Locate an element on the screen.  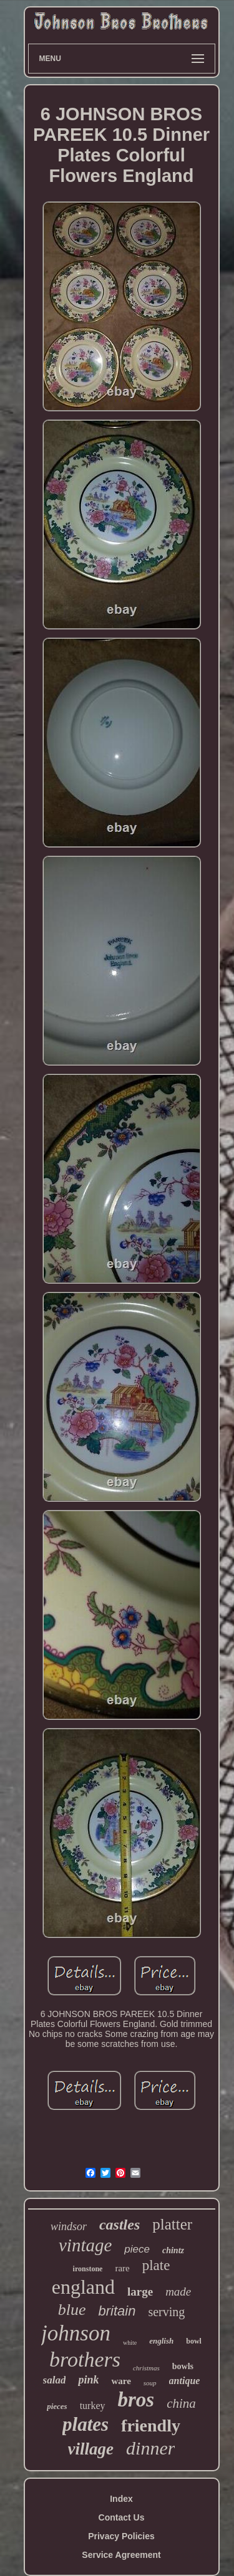
vintage is located at coordinates (85, 2245).